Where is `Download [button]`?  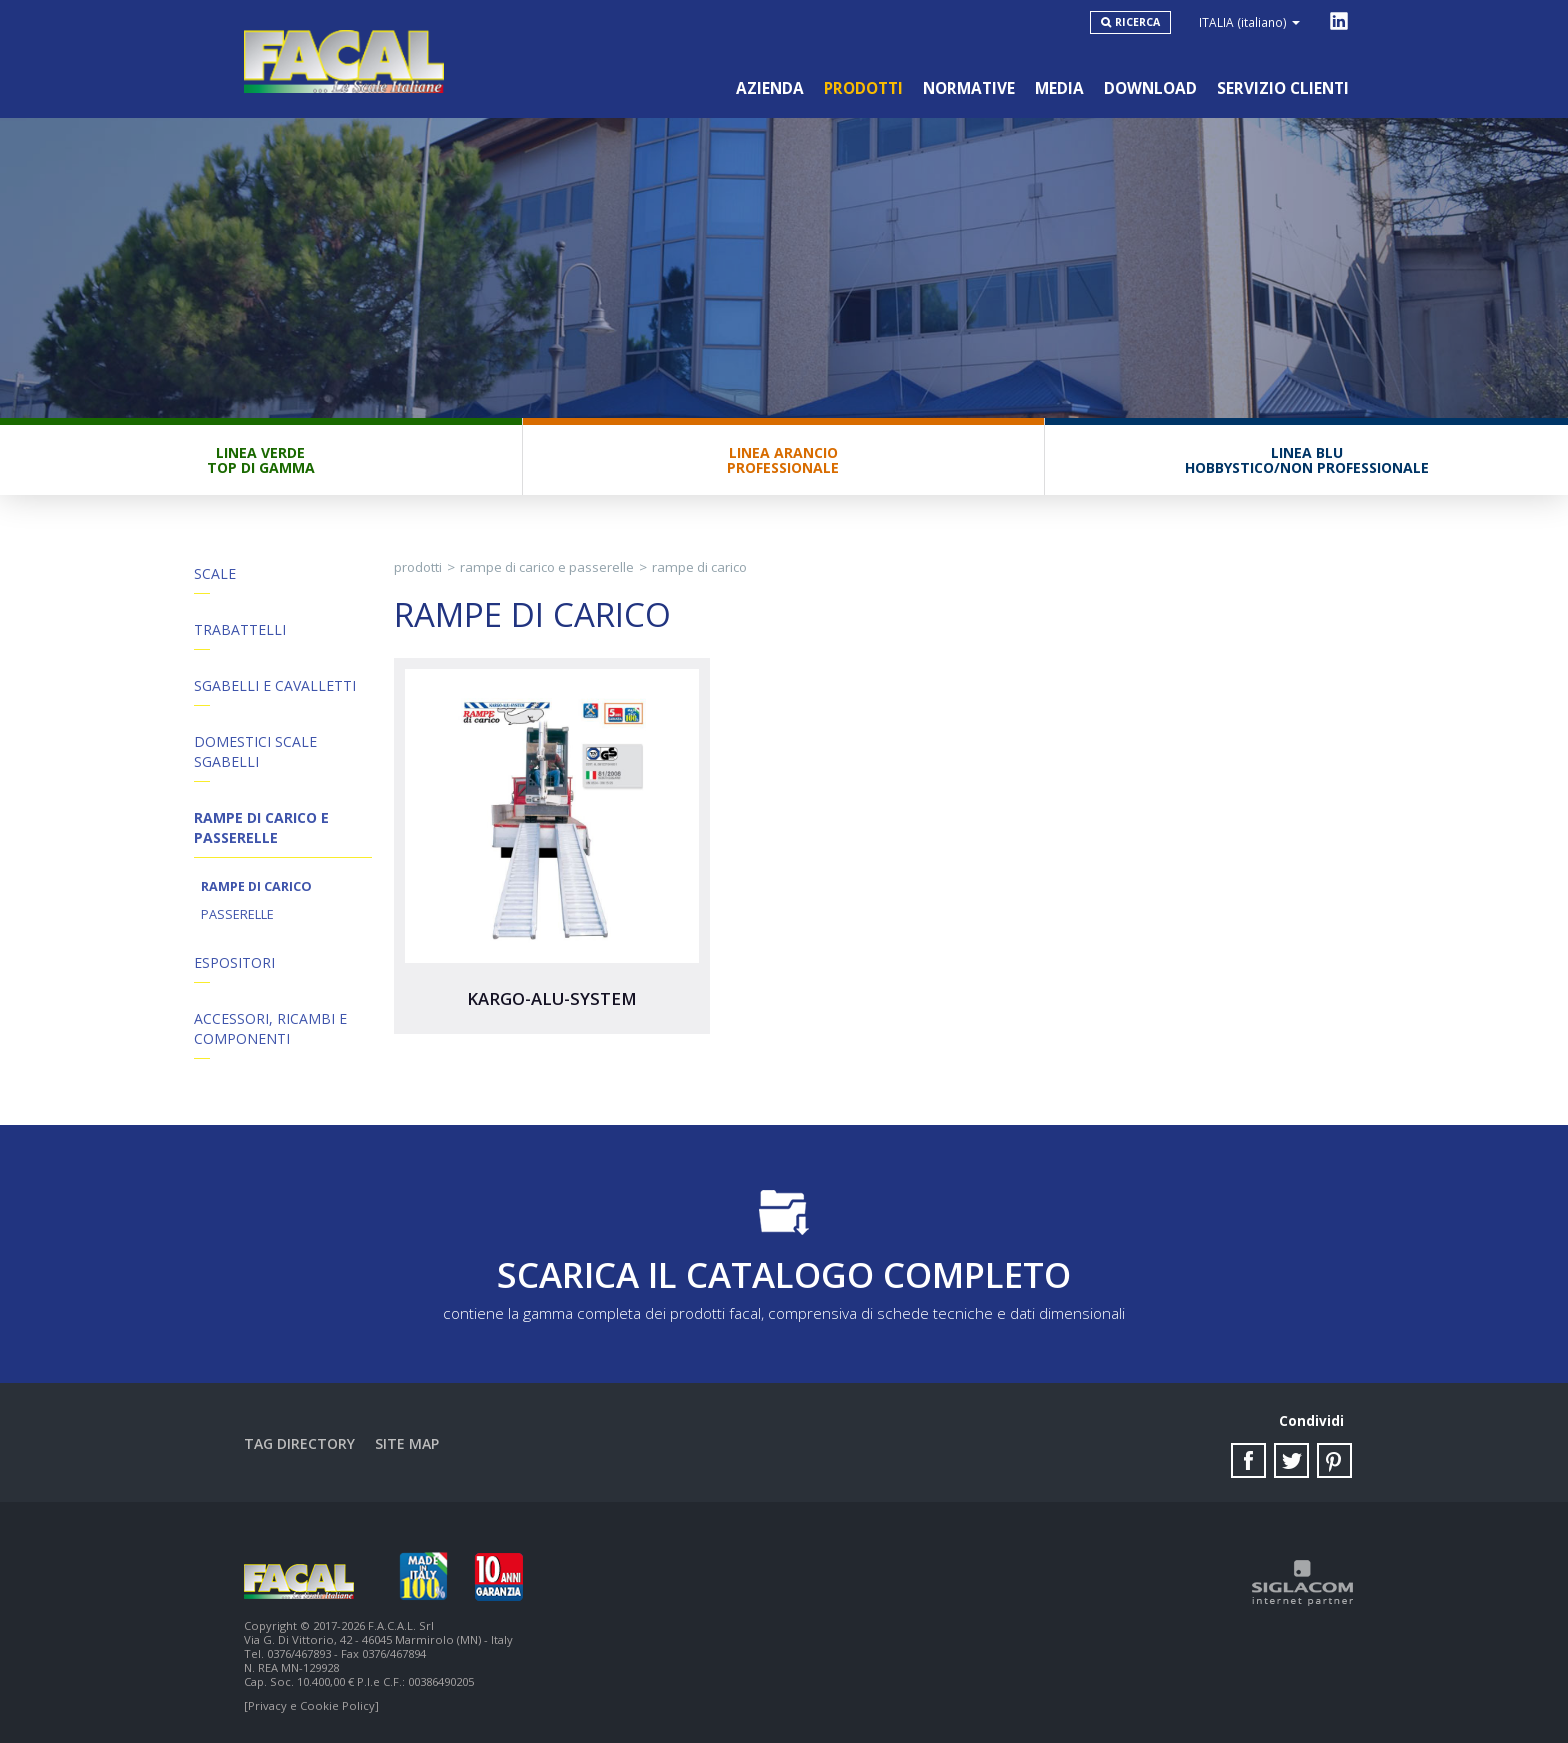 Download [button] is located at coordinates (1150, 88).